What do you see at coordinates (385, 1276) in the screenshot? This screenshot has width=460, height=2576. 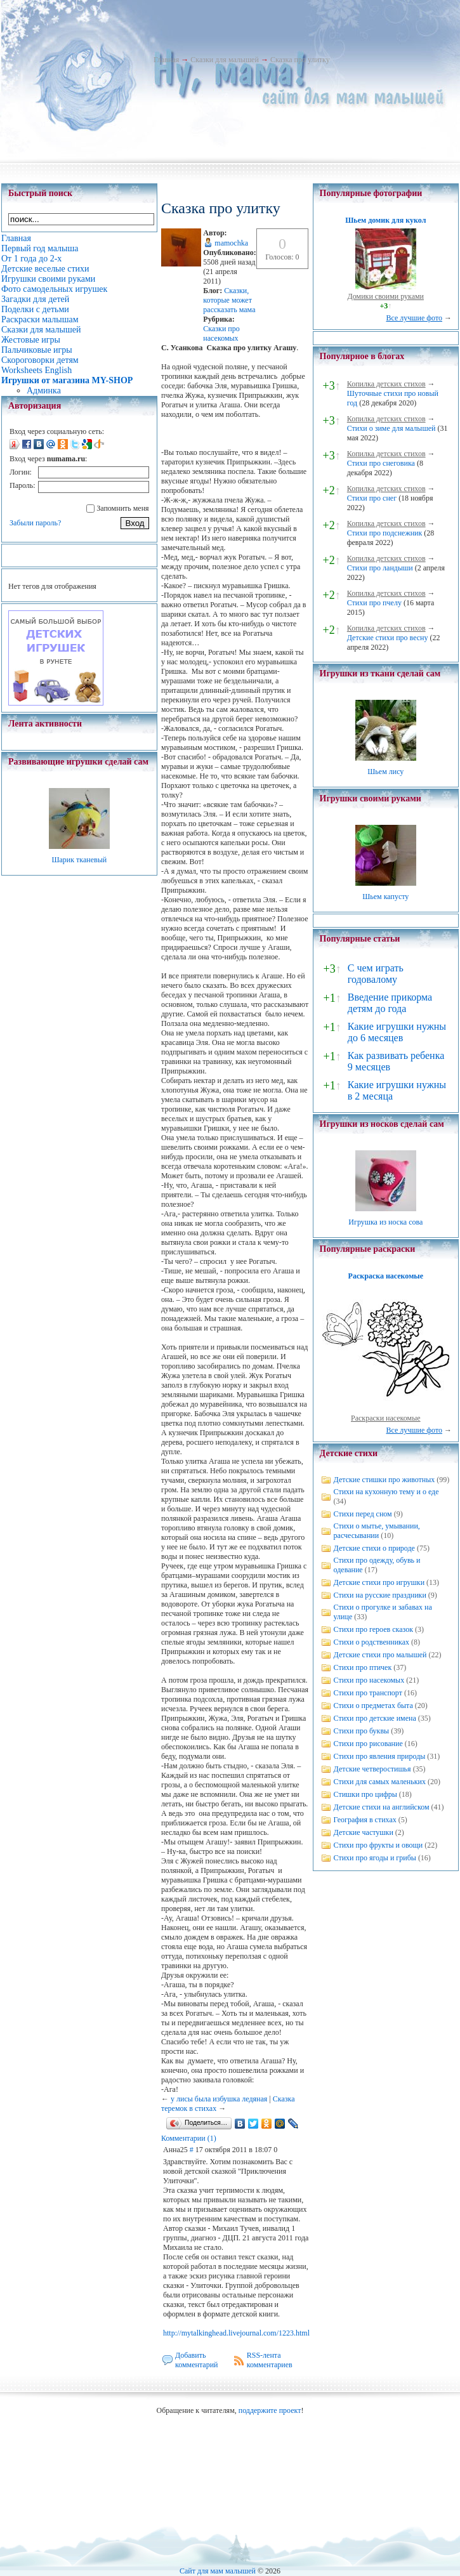 I see `Раскраска насекомые` at bounding box center [385, 1276].